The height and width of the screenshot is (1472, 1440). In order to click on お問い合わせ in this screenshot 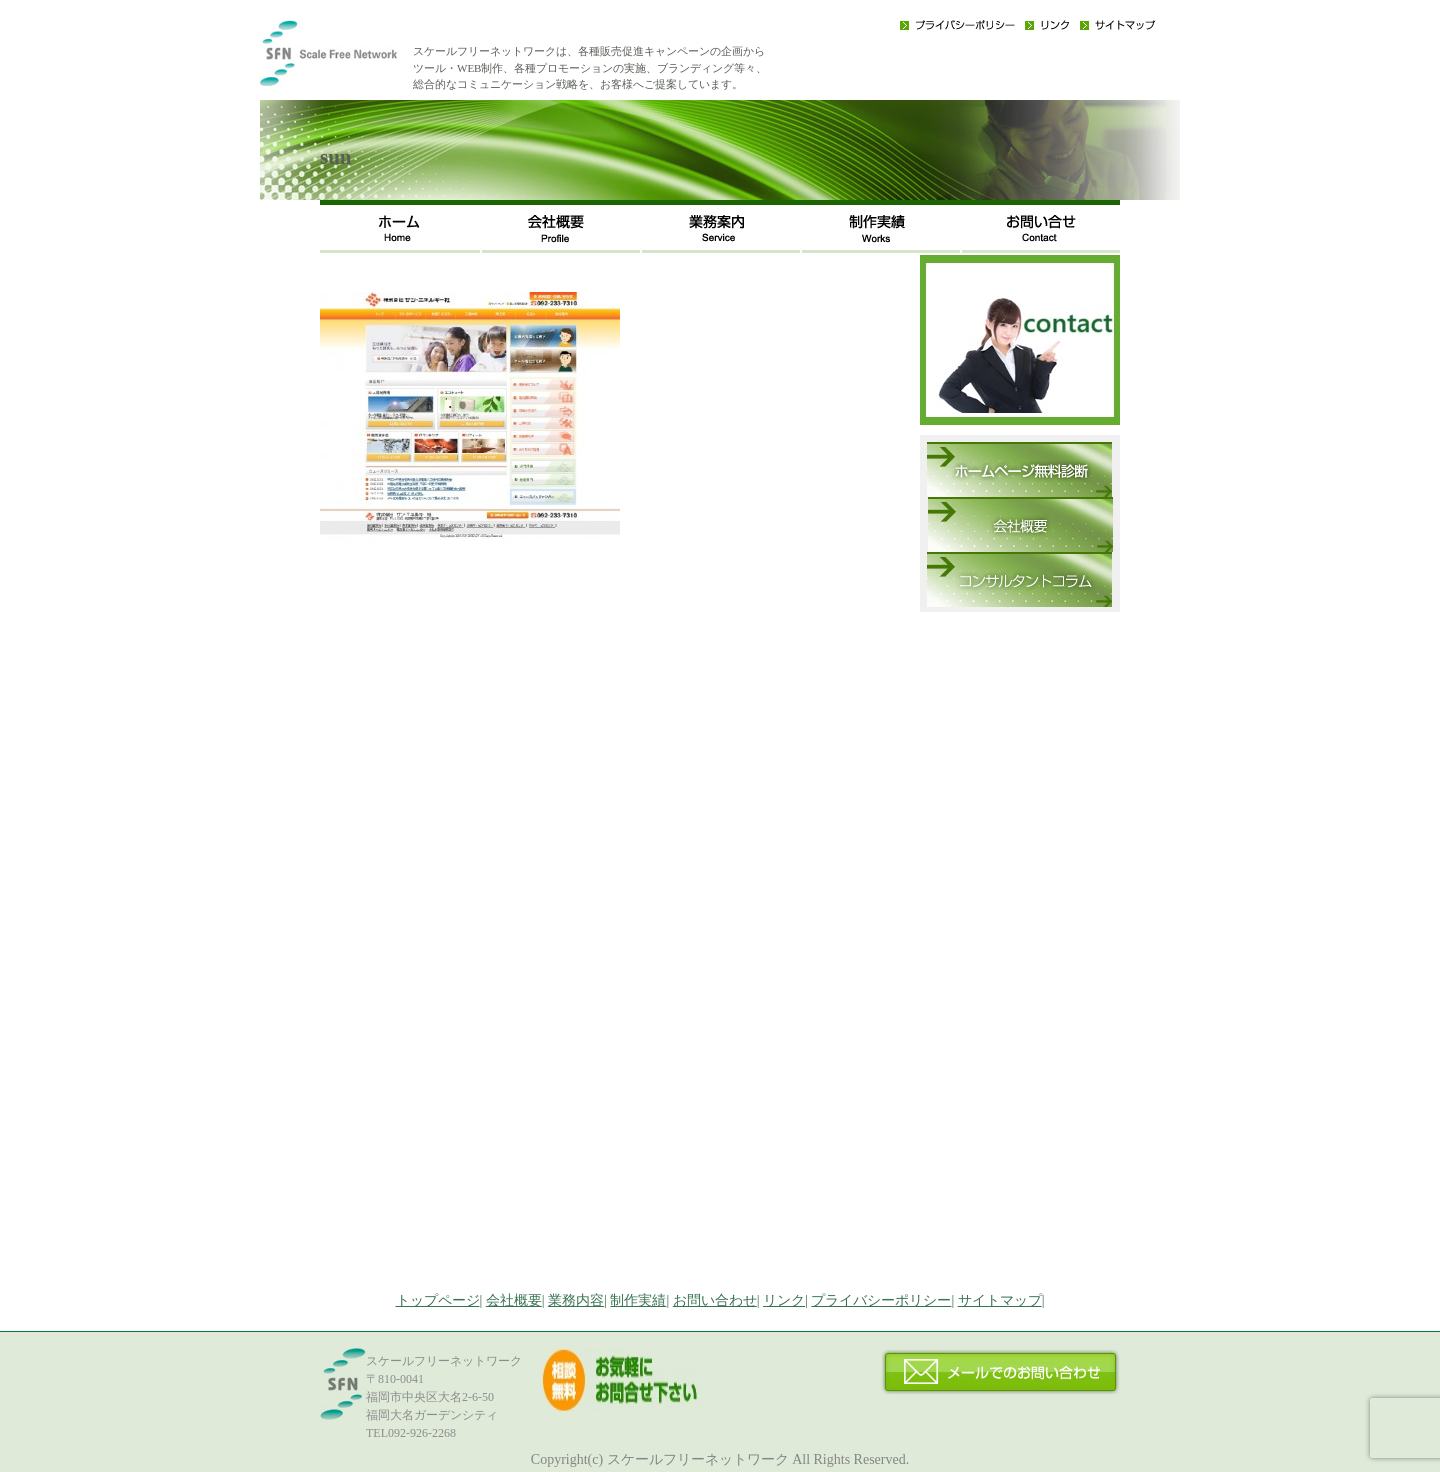, I will do `click(1040, 226)`.